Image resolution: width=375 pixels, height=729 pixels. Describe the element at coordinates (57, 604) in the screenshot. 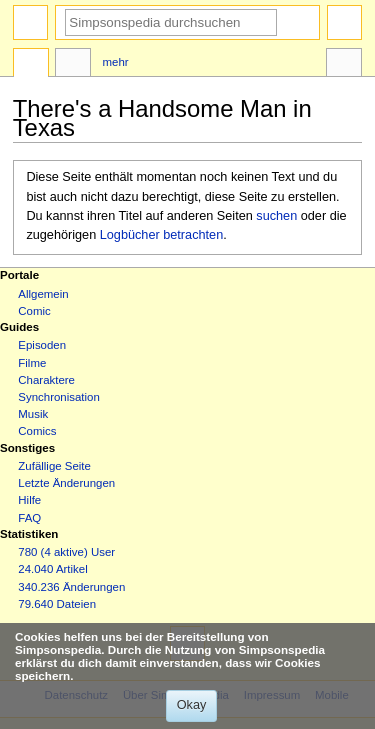

I see `79.640 Dateien` at that location.